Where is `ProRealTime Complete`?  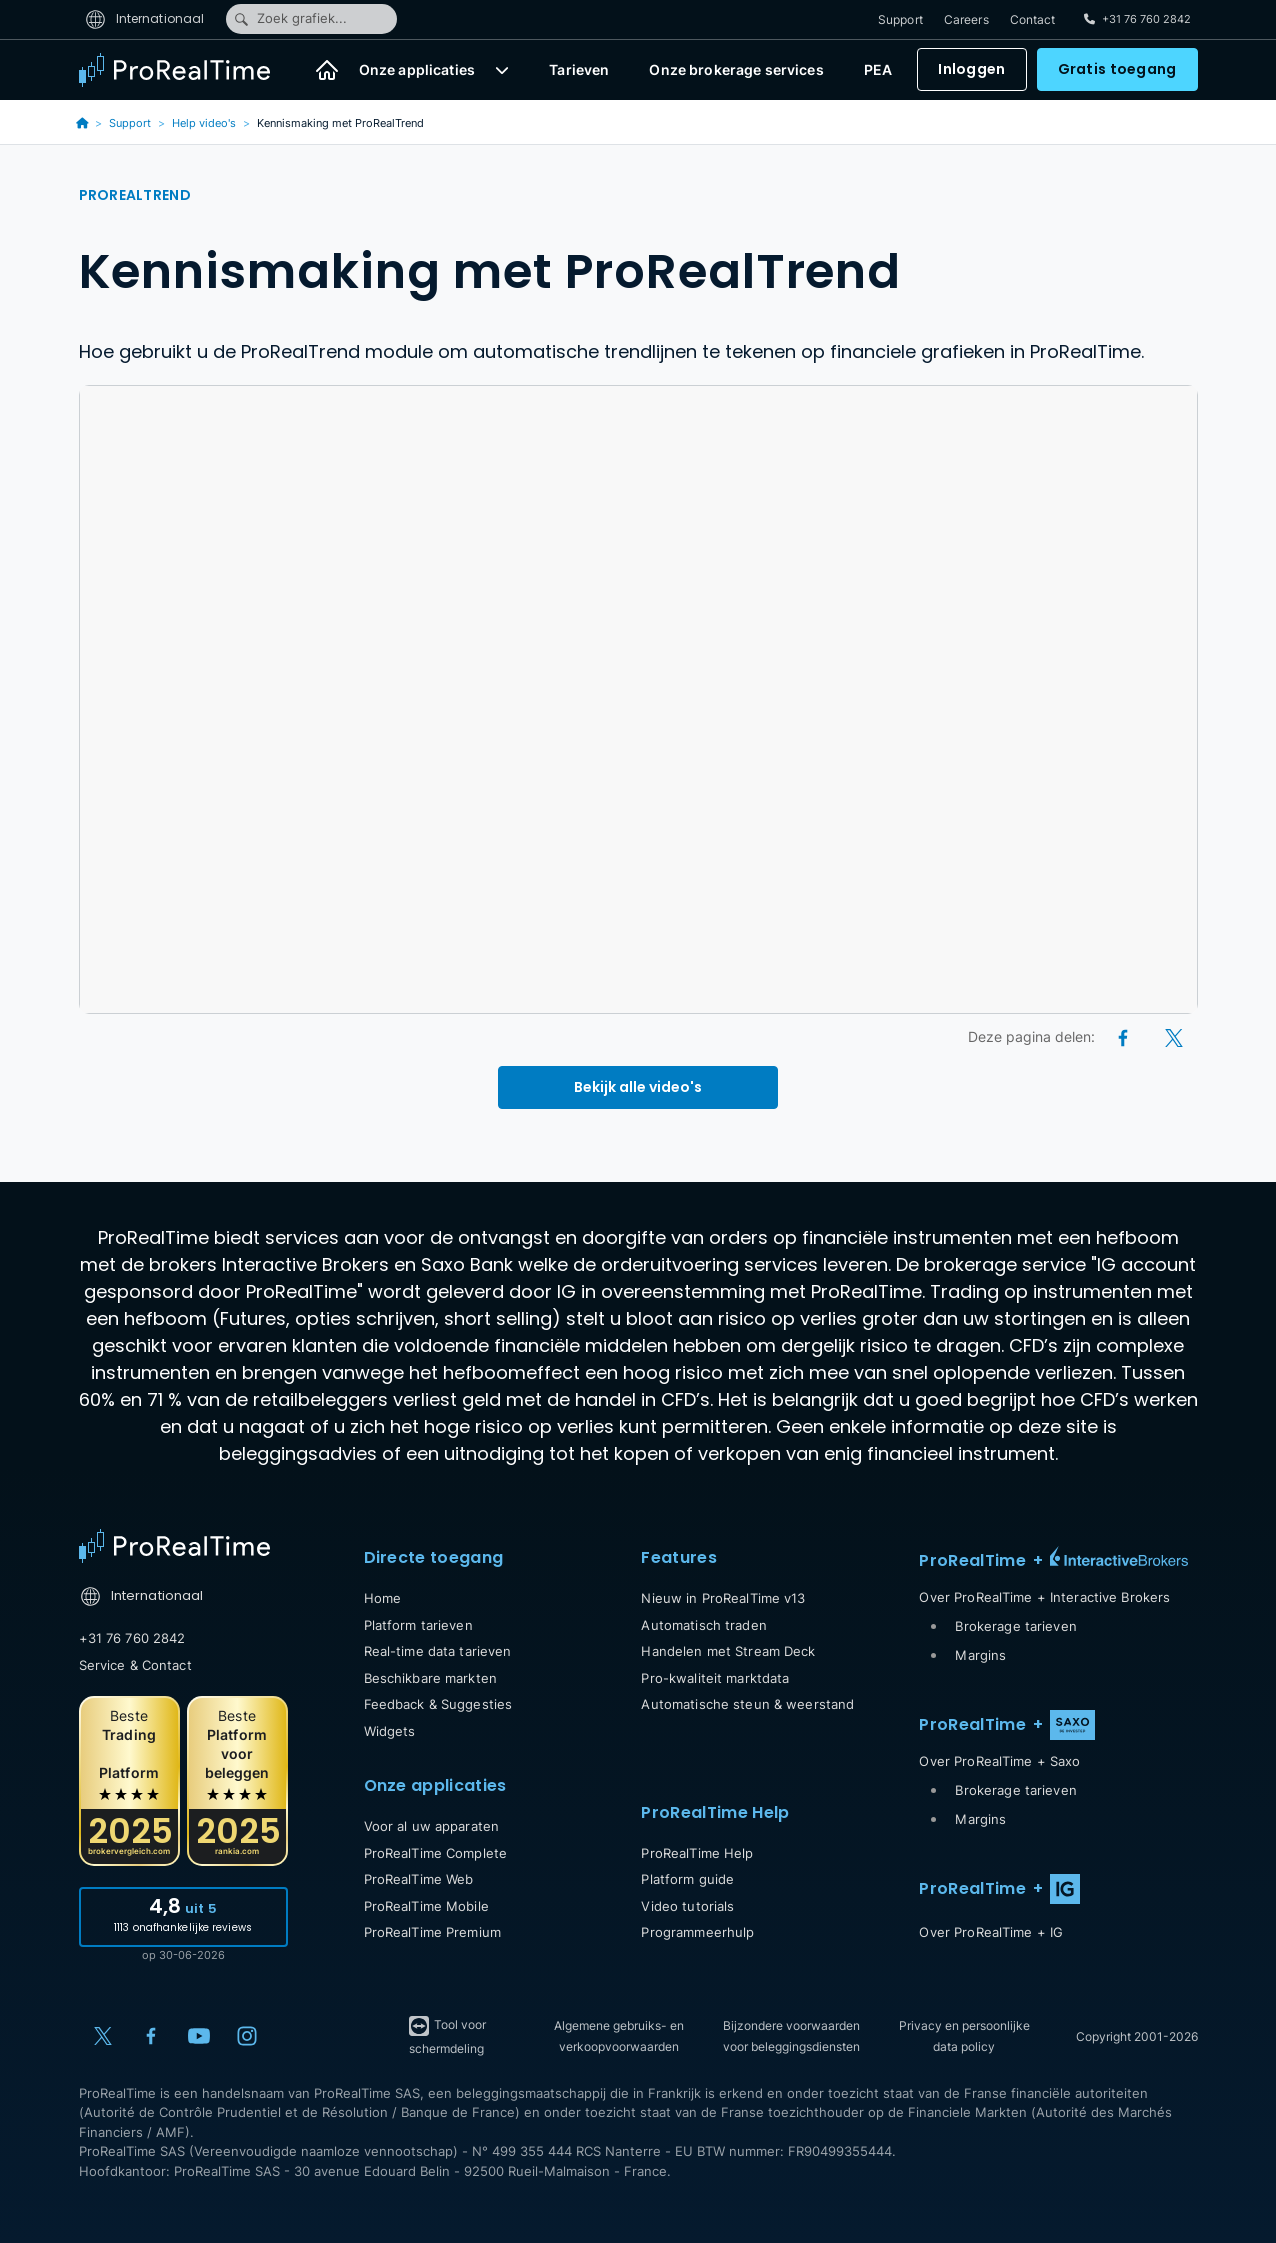 ProRealTime Complete is located at coordinates (436, 1853).